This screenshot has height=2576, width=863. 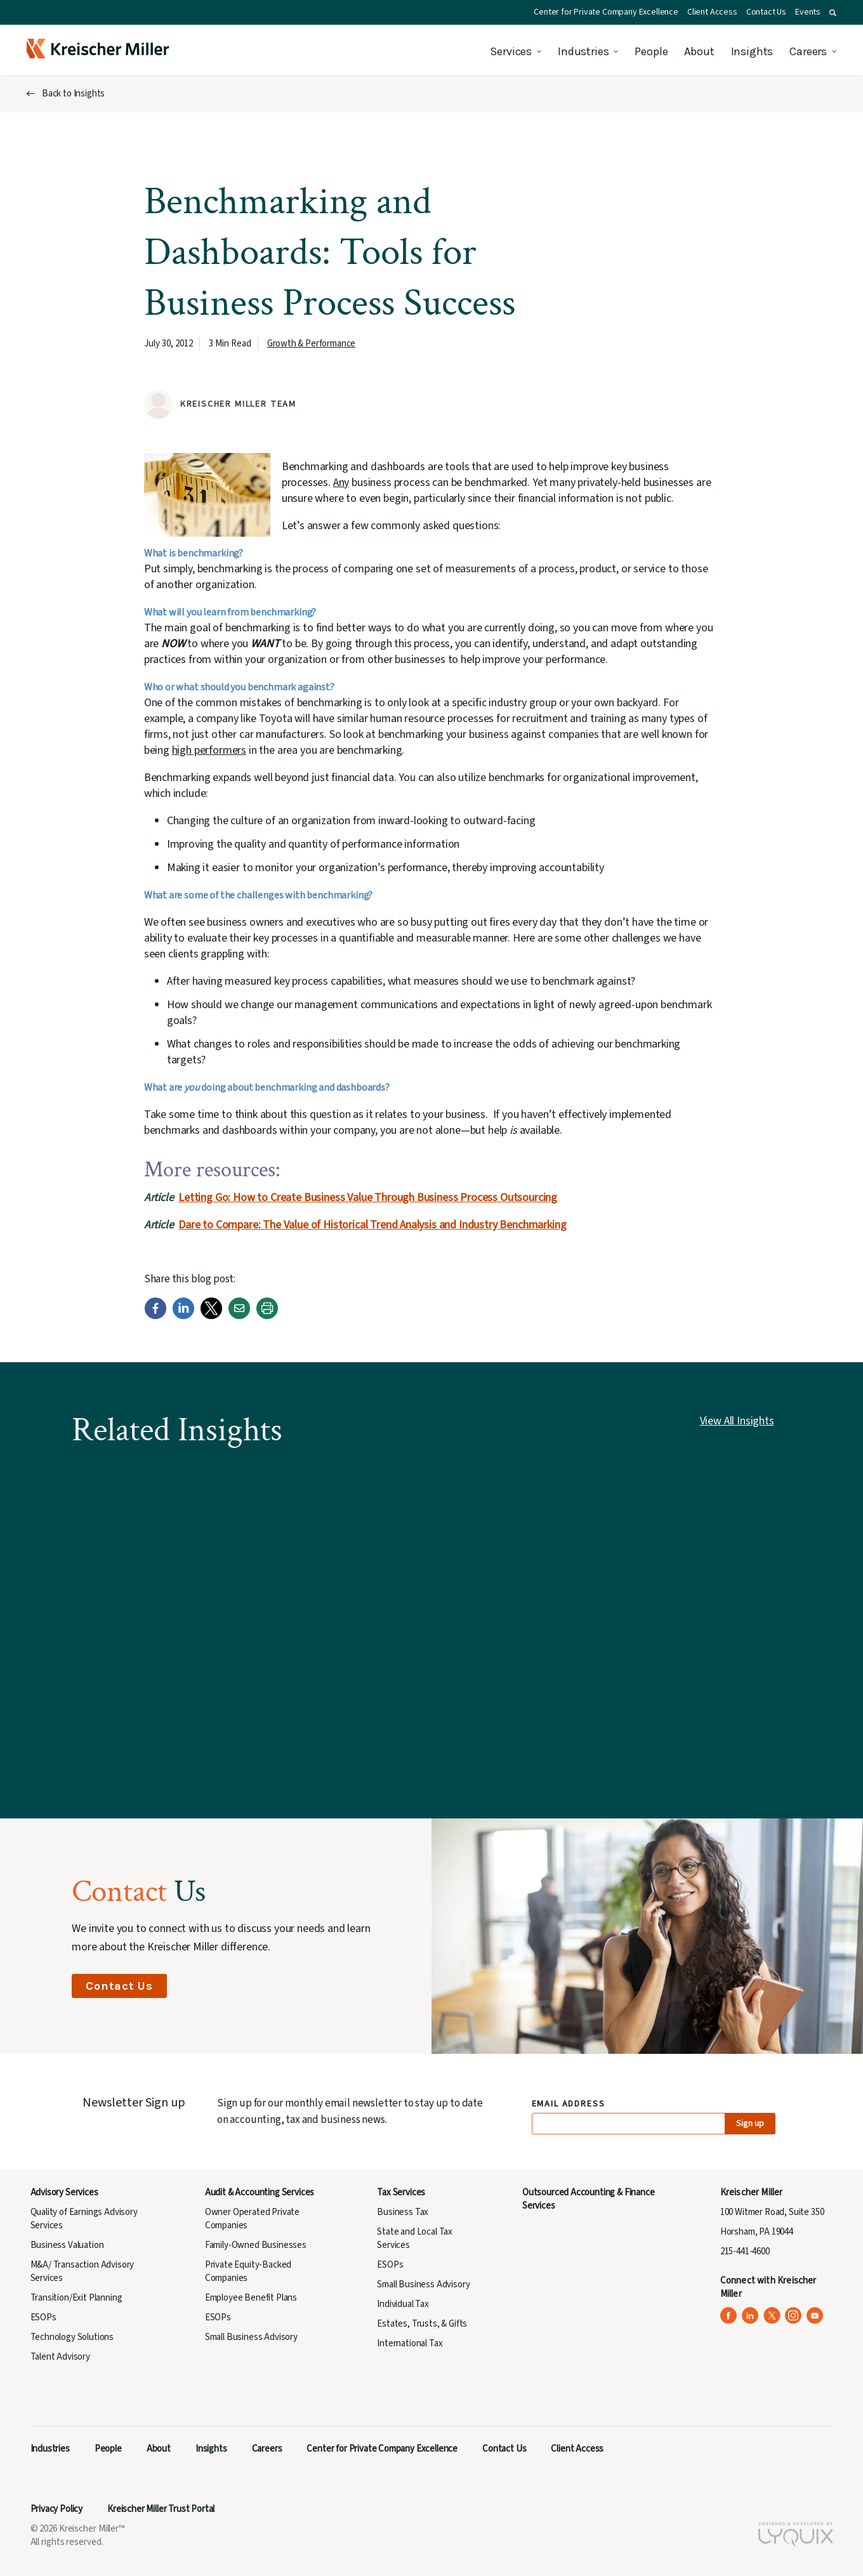 I want to click on Audit & Accounting Services, so click(x=259, y=2192).